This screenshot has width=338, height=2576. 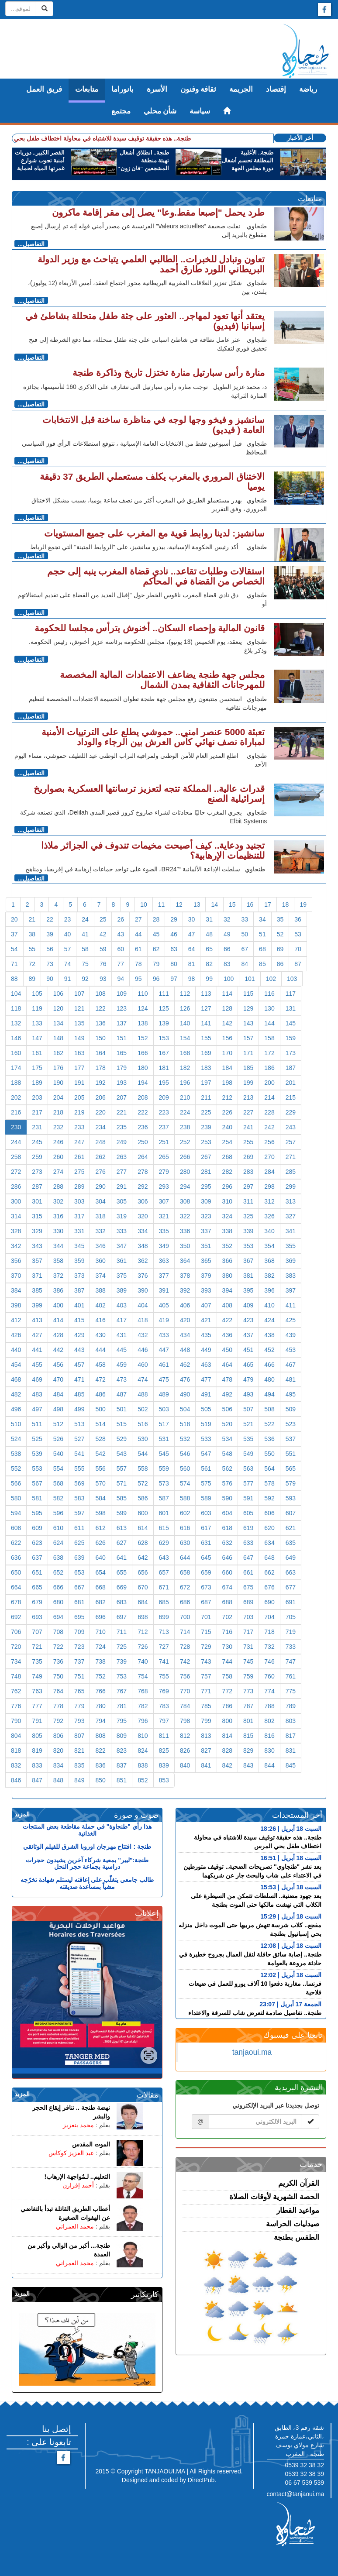 I want to click on 561, so click(x=206, y=1468).